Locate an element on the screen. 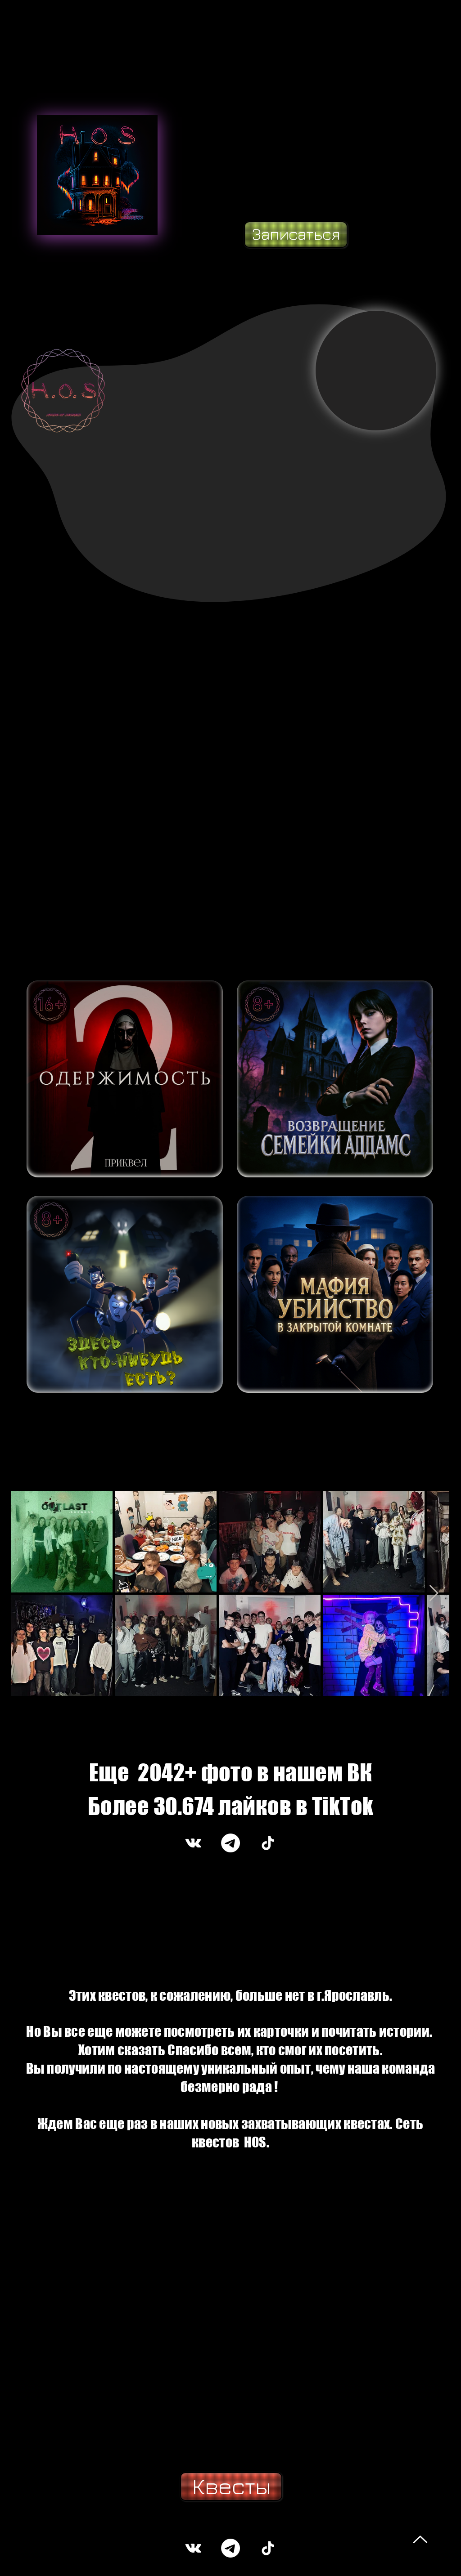 The width and height of the screenshot is (461, 2576). [Записаться] is located at coordinates (296, 234).